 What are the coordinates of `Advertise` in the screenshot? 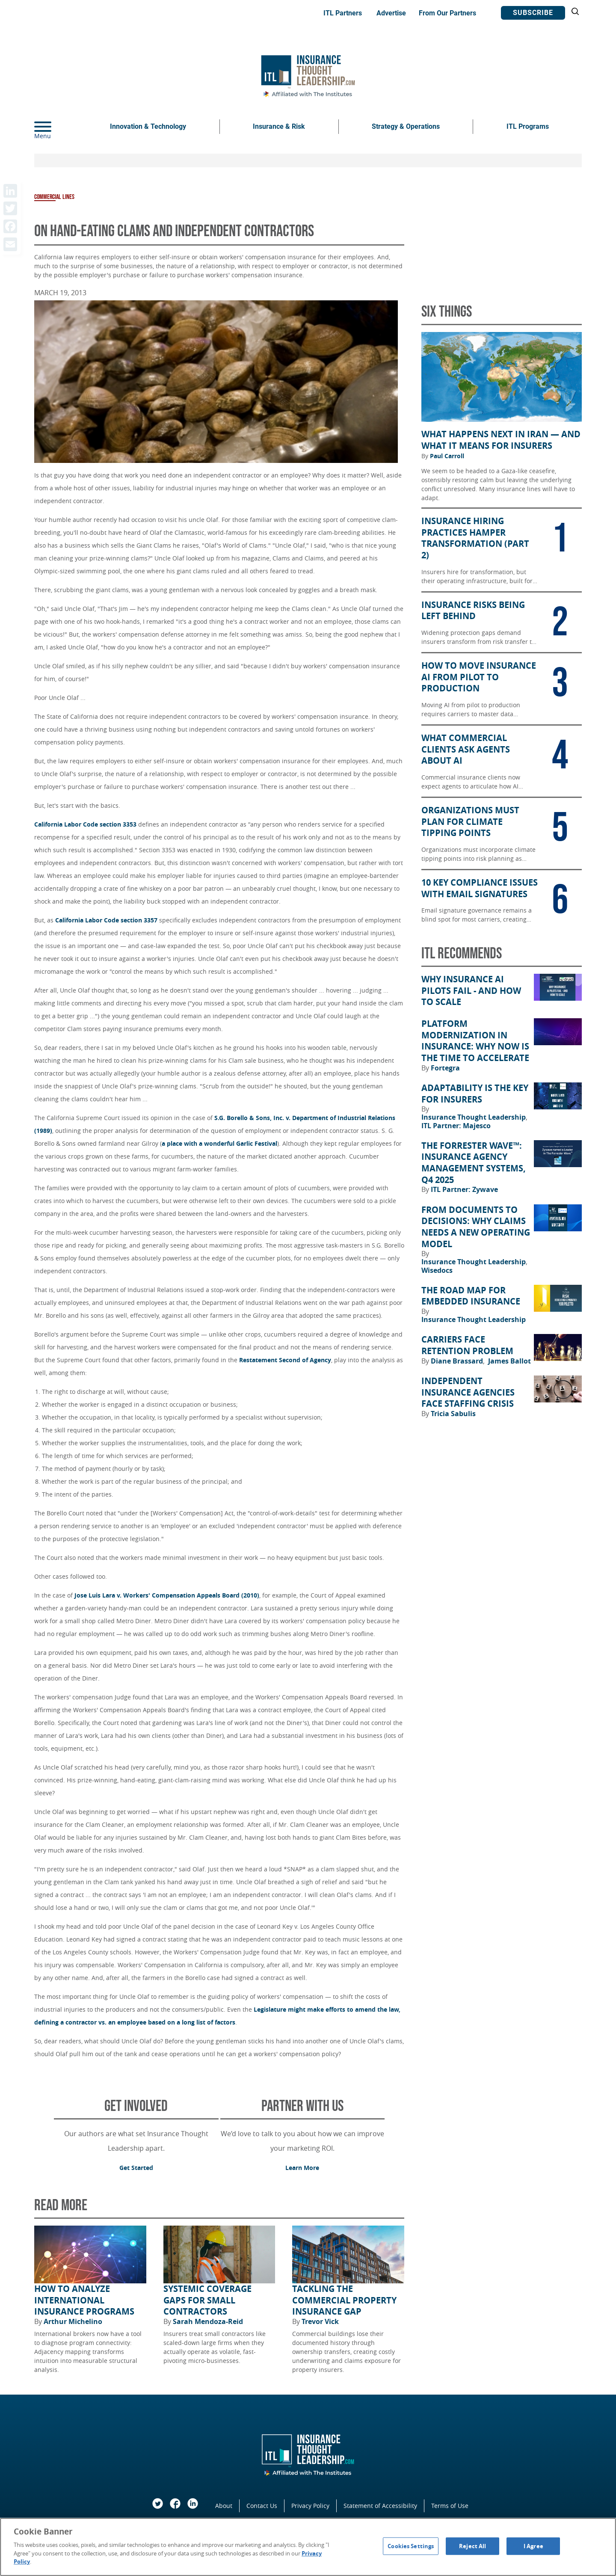 It's located at (391, 13).